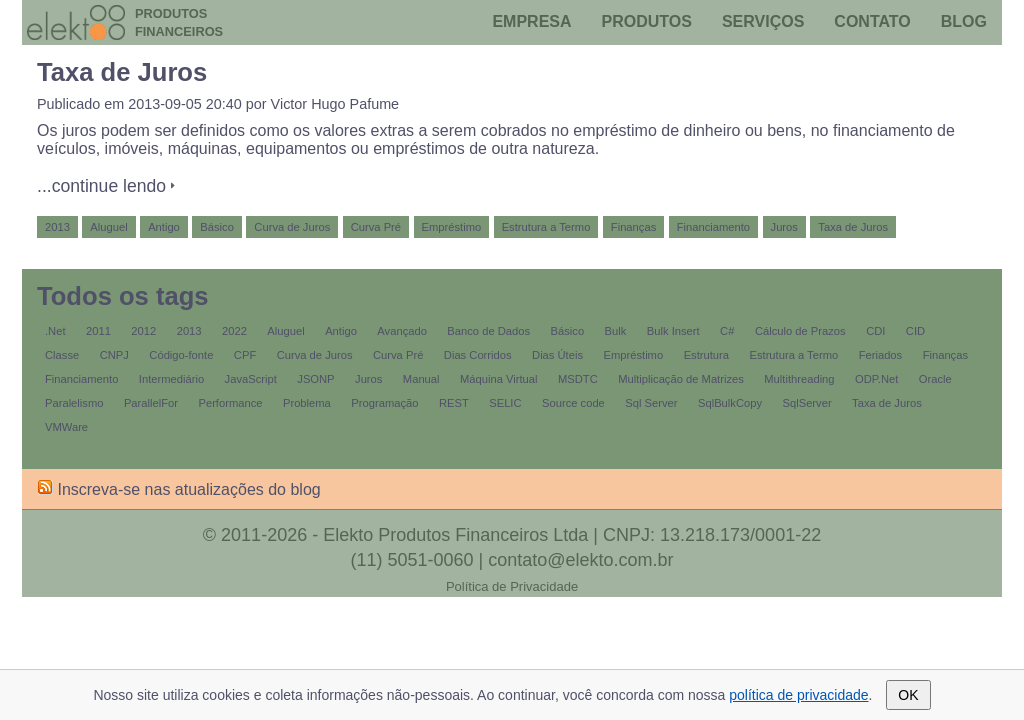 The image size is (1024, 720). Describe the element at coordinates (179, 489) in the screenshot. I see `Inscreva-se nas atualizações do blog` at that location.